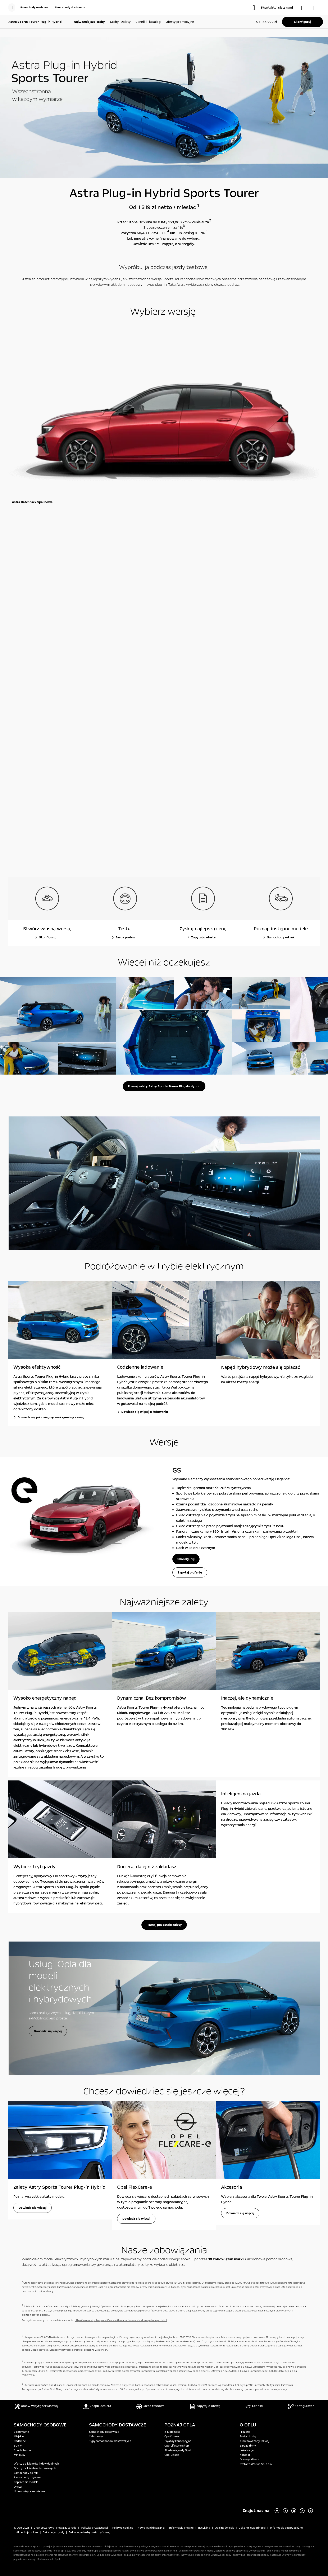 The image size is (328, 2576). I want to click on Akademia jazdy Opel, so click(177, 2450).